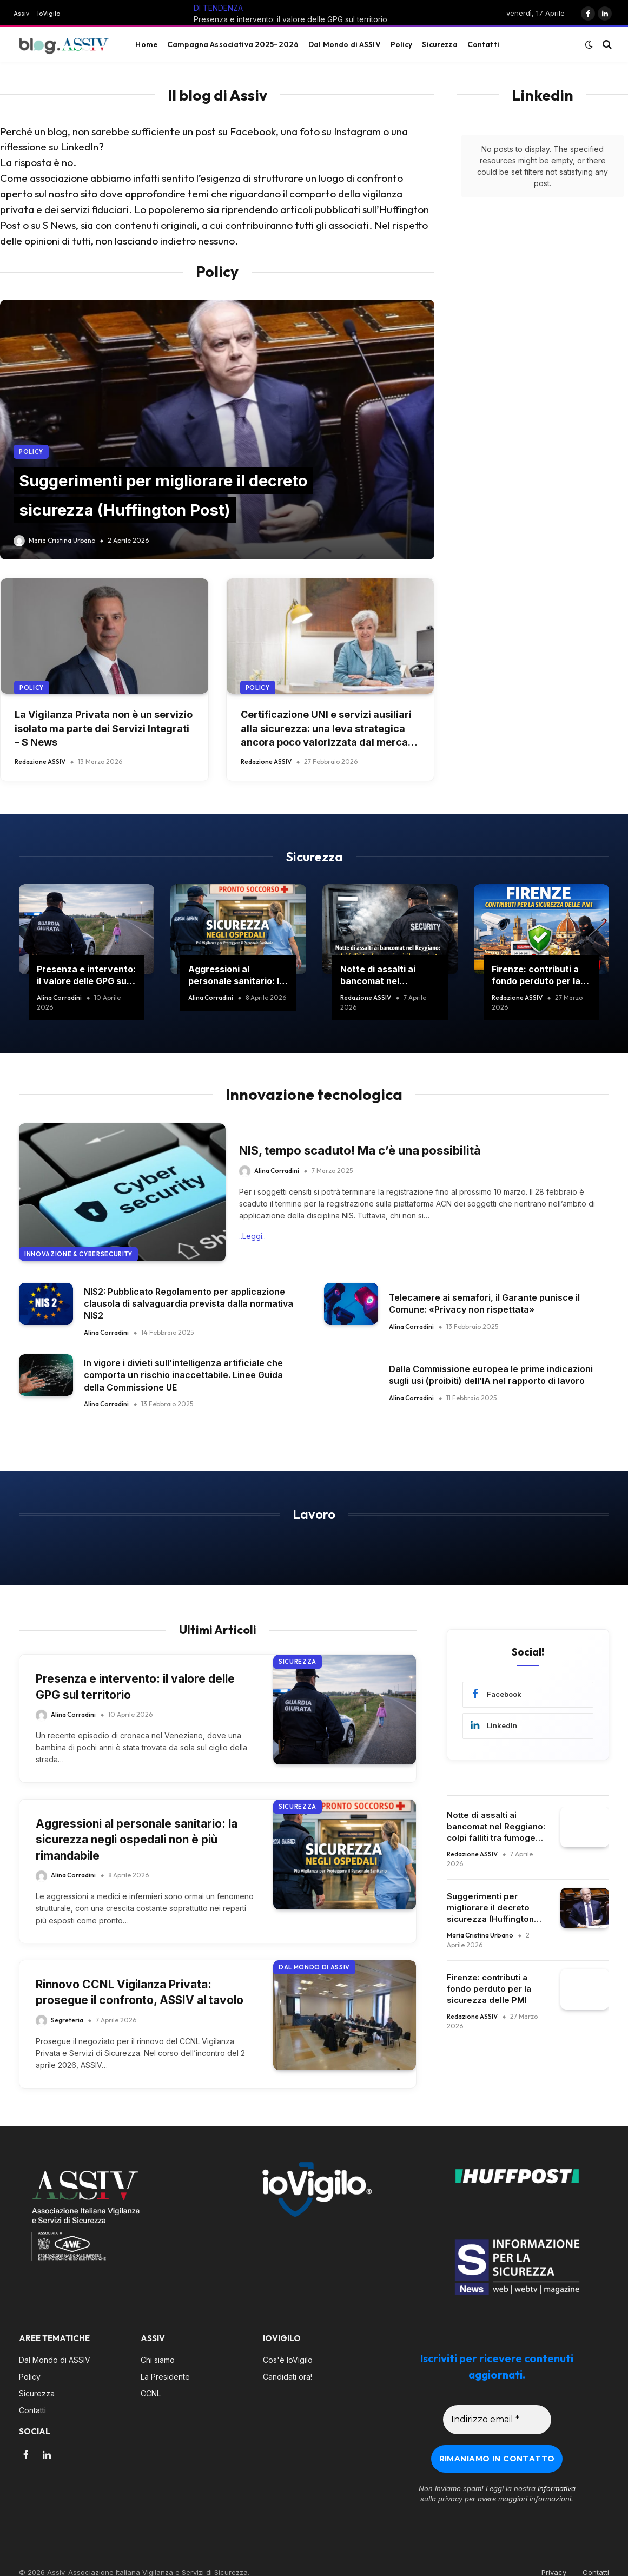 Image resolution: width=628 pixels, height=2576 pixels. Describe the element at coordinates (67, 2020) in the screenshot. I see `Segreteria` at that location.